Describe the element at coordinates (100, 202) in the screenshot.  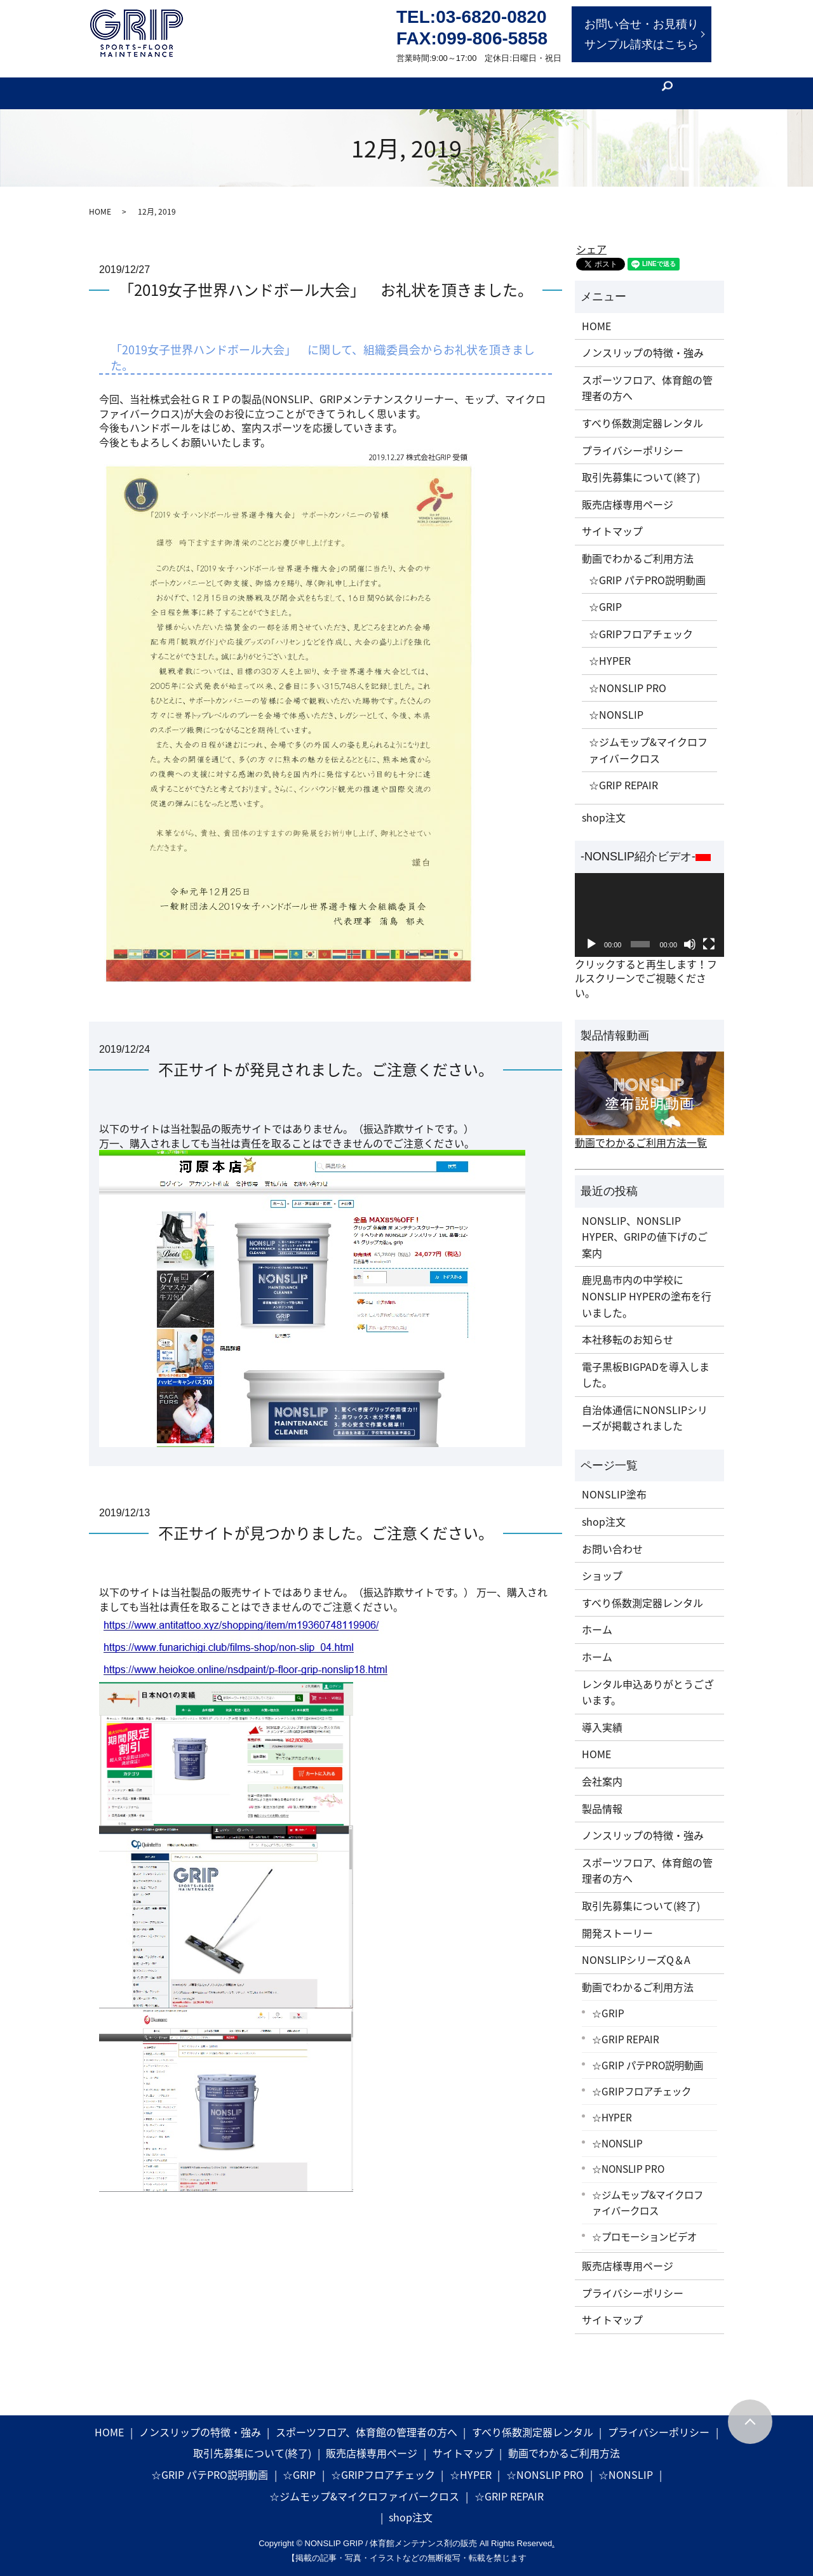
I see `HOME` at that location.